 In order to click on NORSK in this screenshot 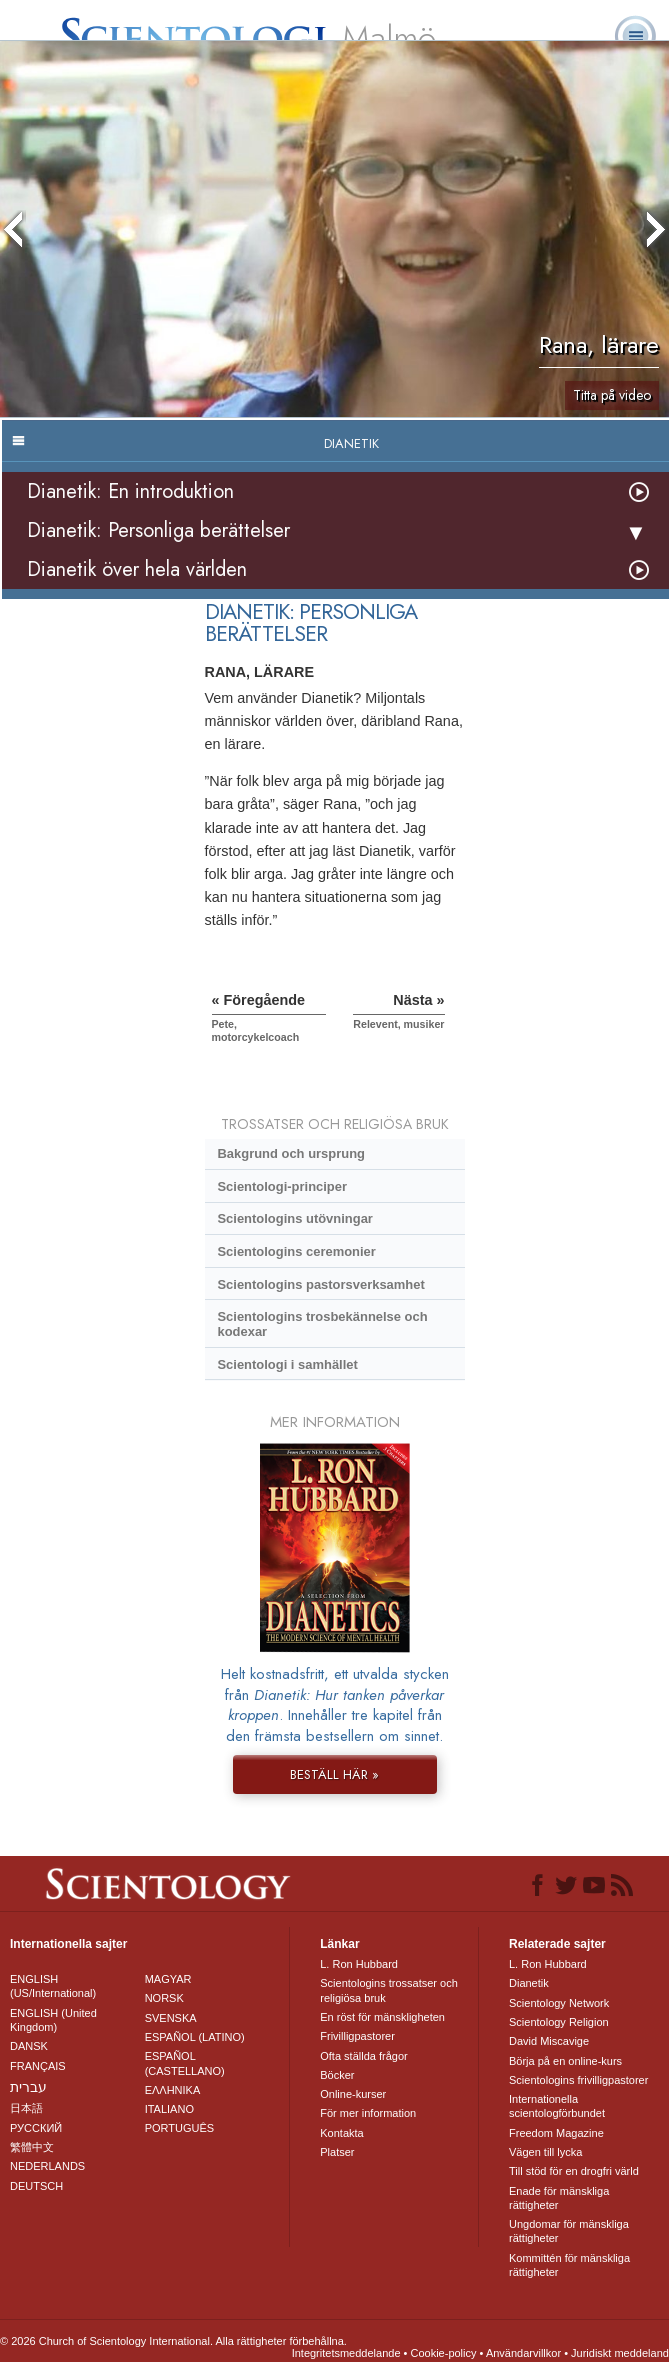, I will do `click(164, 1998)`.